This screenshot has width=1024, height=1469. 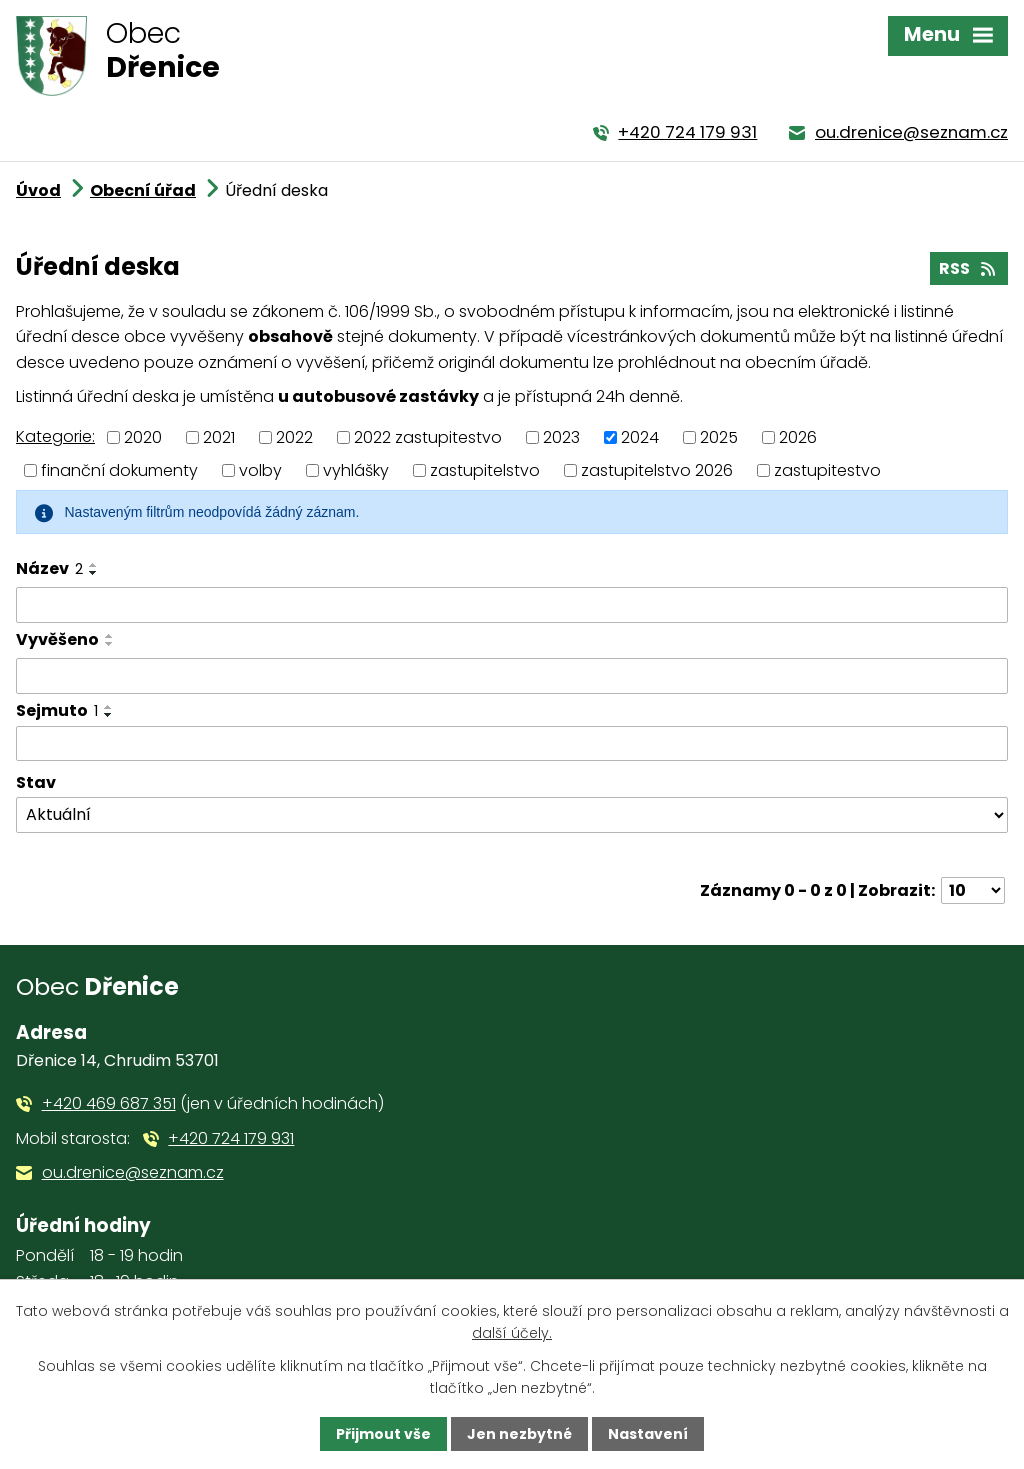 I want to click on [Vyhledat podle Název], so click(x=512, y=605).